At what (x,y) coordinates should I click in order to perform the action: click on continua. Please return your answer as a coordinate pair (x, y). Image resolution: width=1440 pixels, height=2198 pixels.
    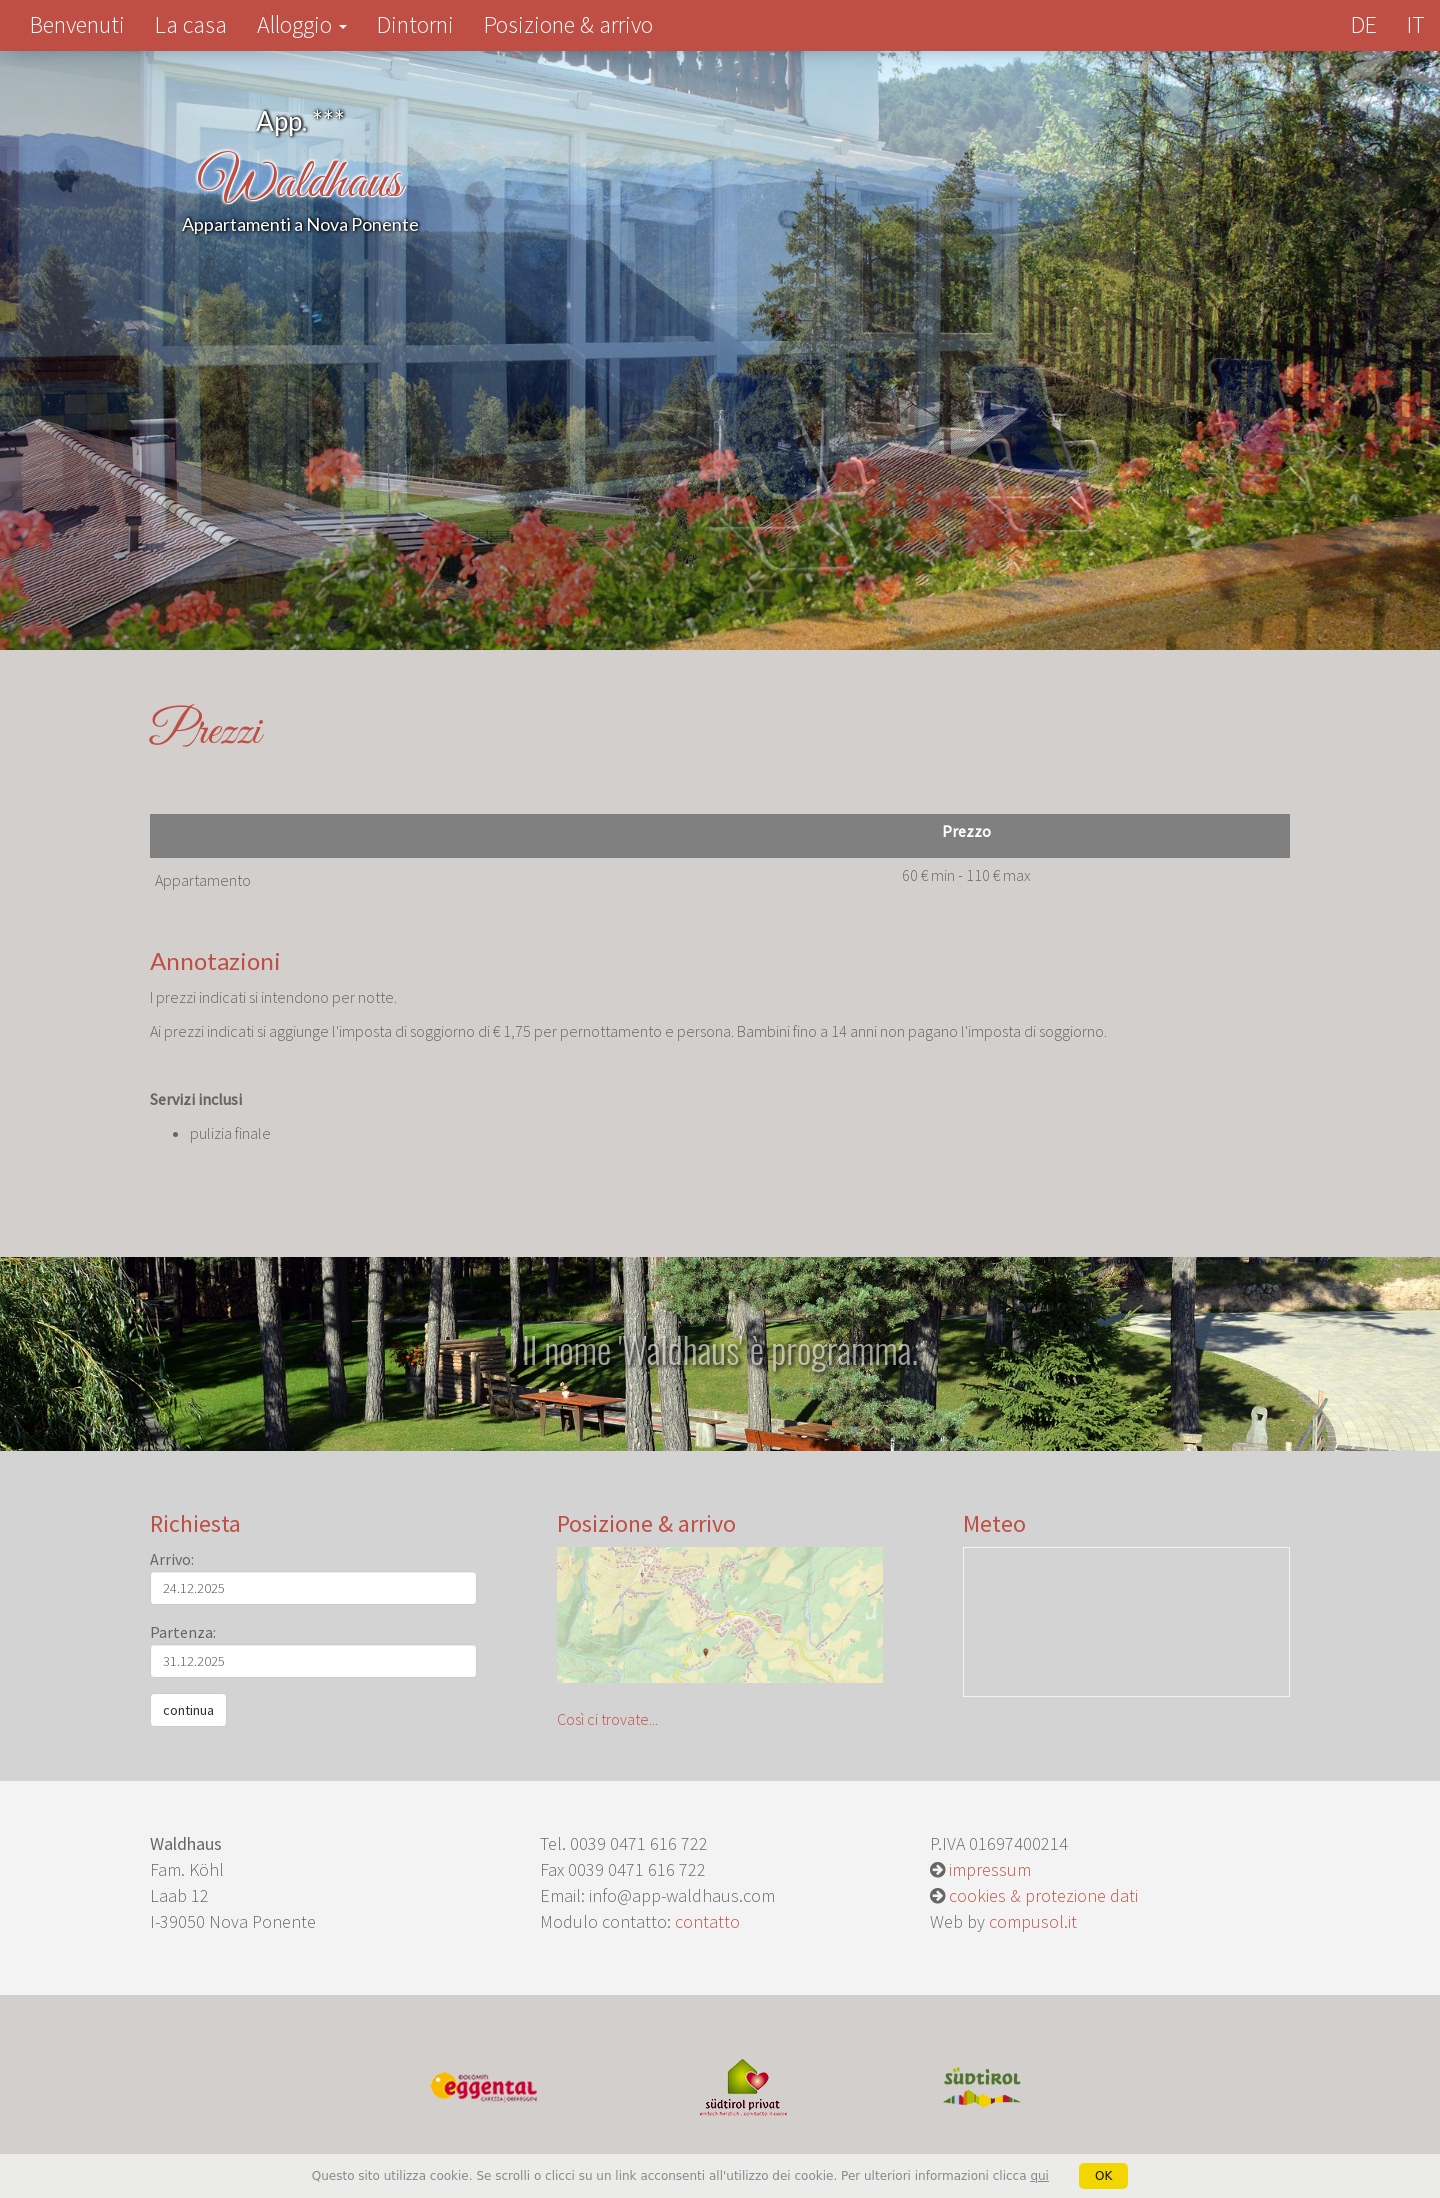
    Looking at the image, I should click on (188, 1710).